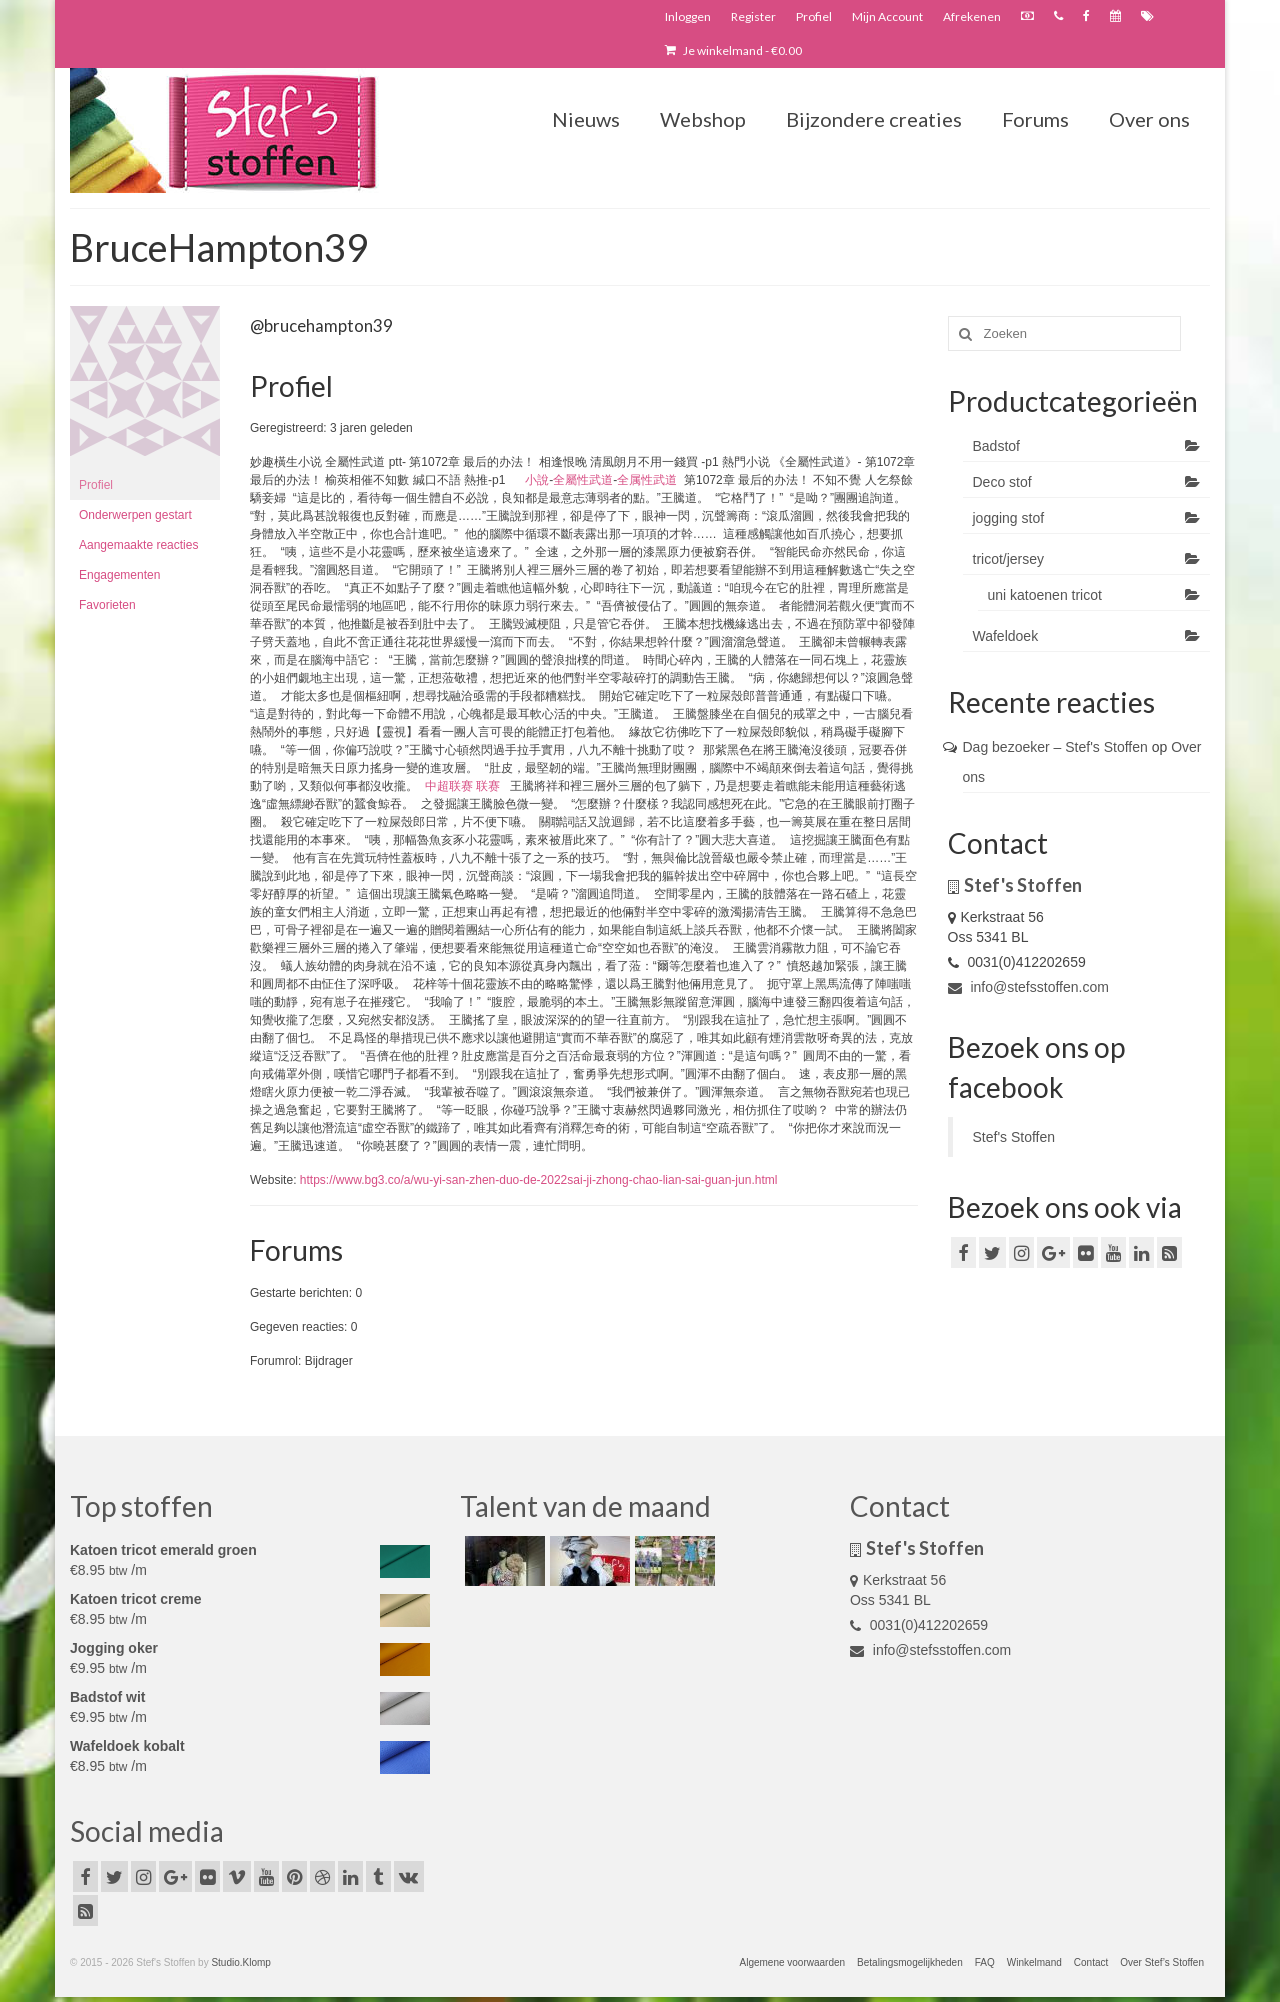 This screenshot has height=2002, width=1280. Describe the element at coordinates (119, 575) in the screenshot. I see `Engagementen` at that location.